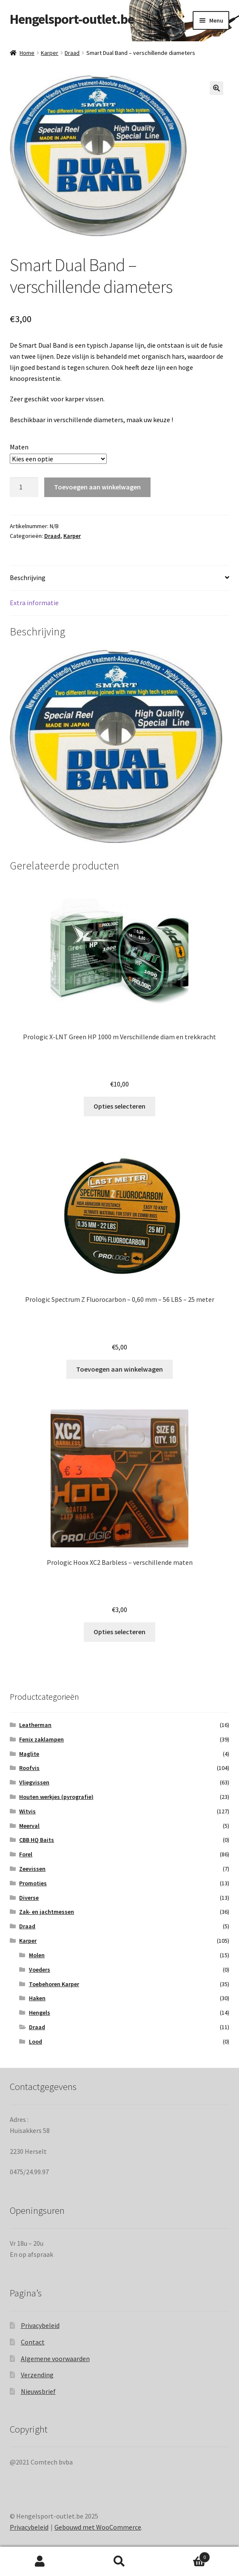 The image size is (239, 2576). What do you see at coordinates (49, 53) in the screenshot?
I see `Karper` at bounding box center [49, 53].